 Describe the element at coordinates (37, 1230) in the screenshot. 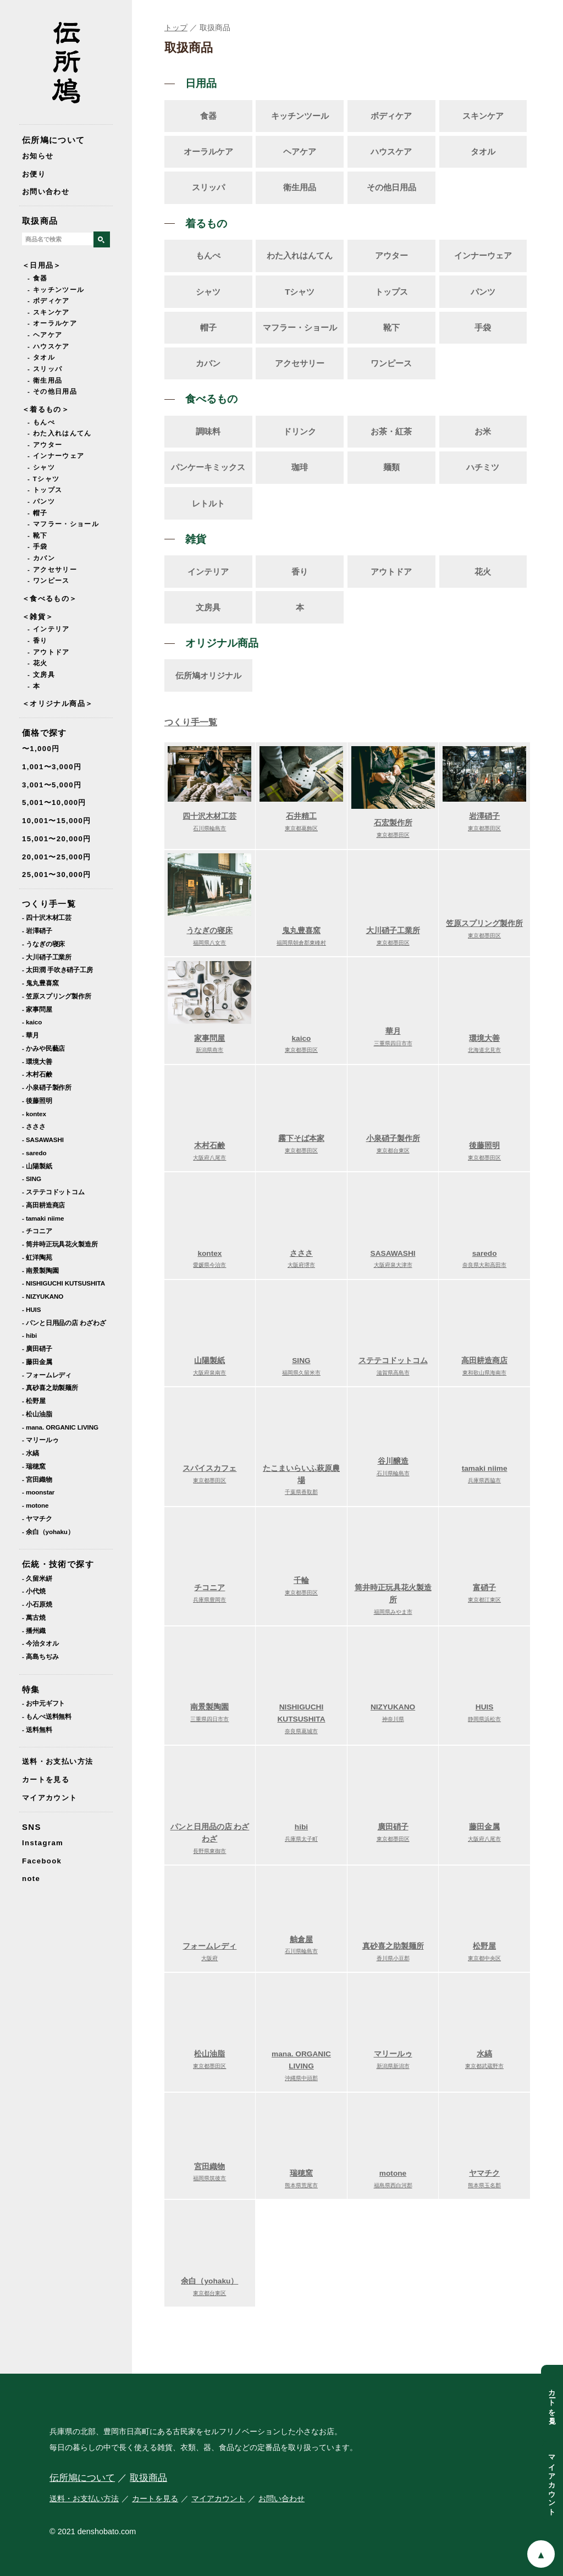

I see `- チコニア` at that location.